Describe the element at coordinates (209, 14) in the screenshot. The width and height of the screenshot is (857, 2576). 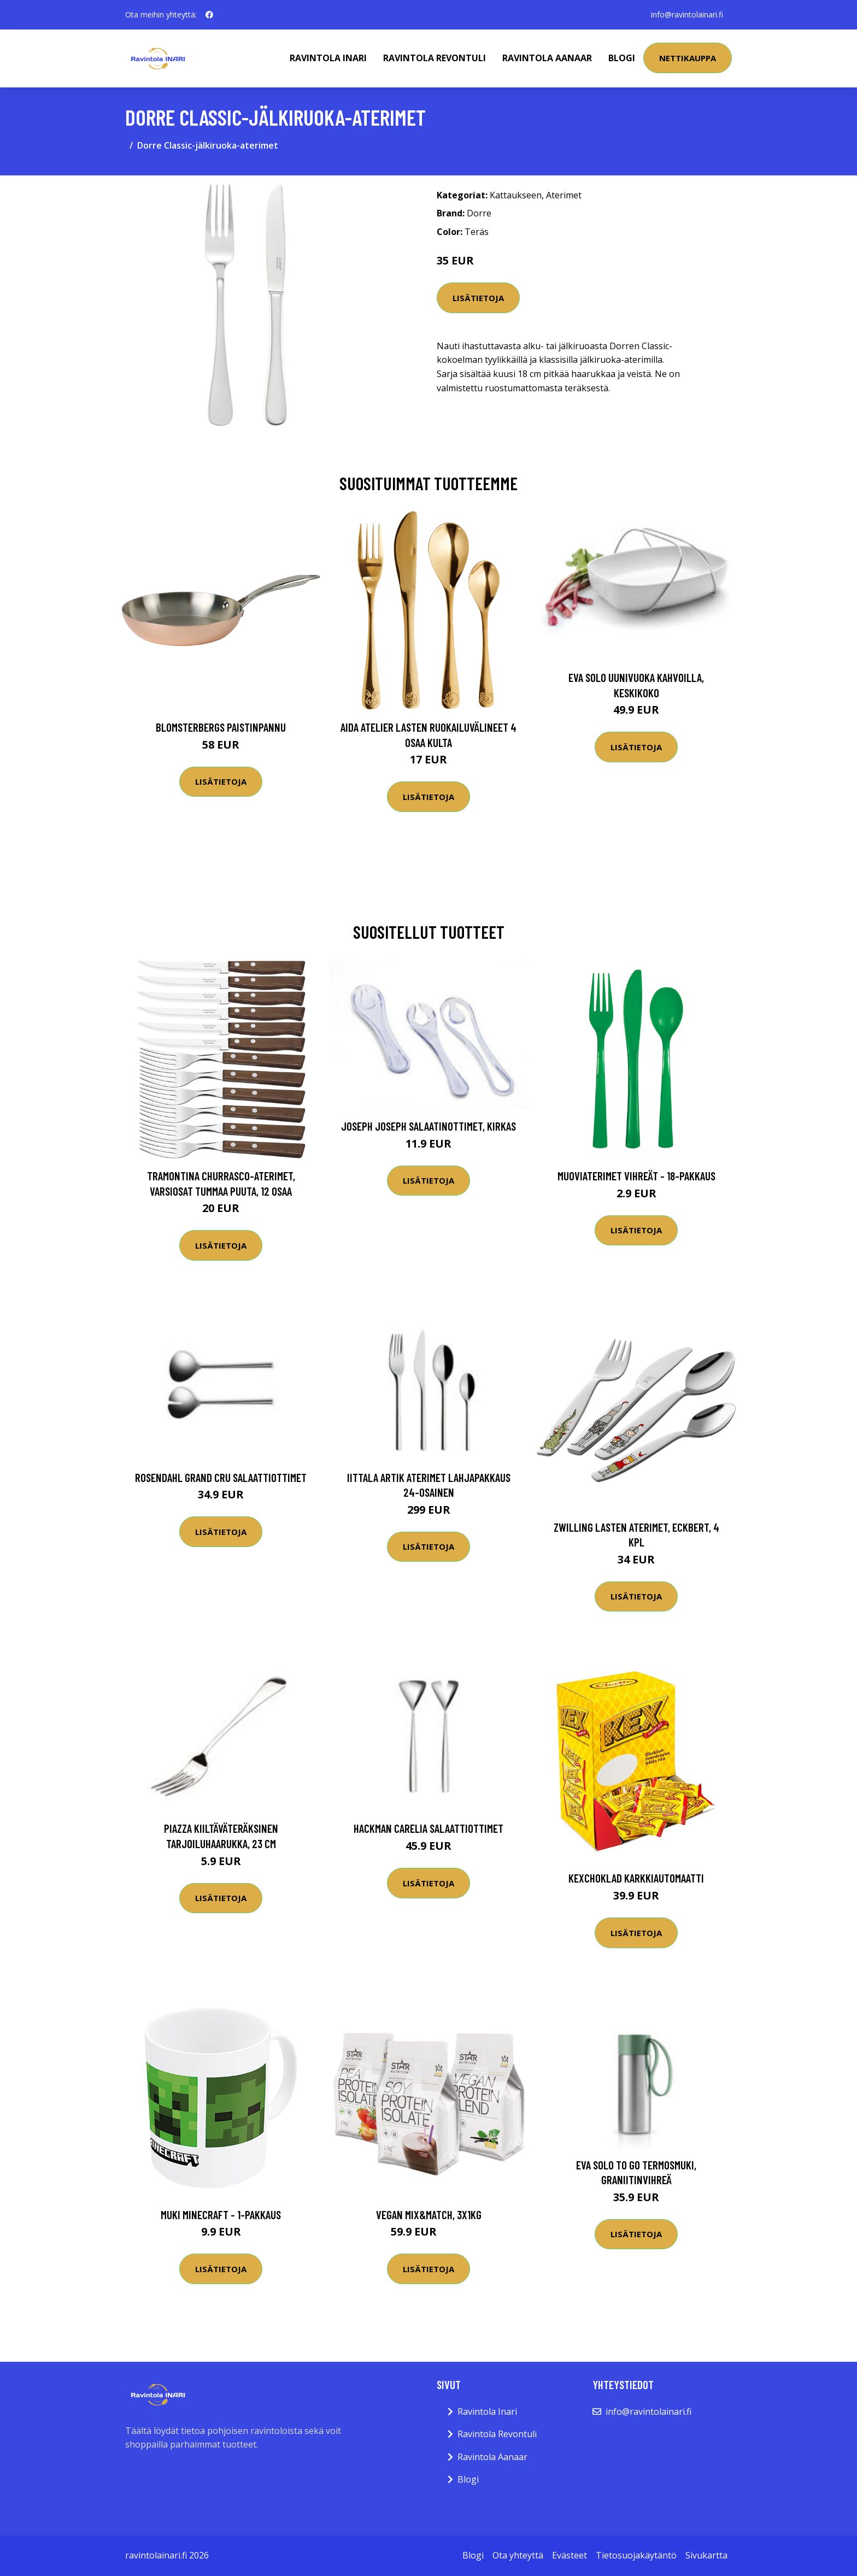
I see `[social profile]` at that location.